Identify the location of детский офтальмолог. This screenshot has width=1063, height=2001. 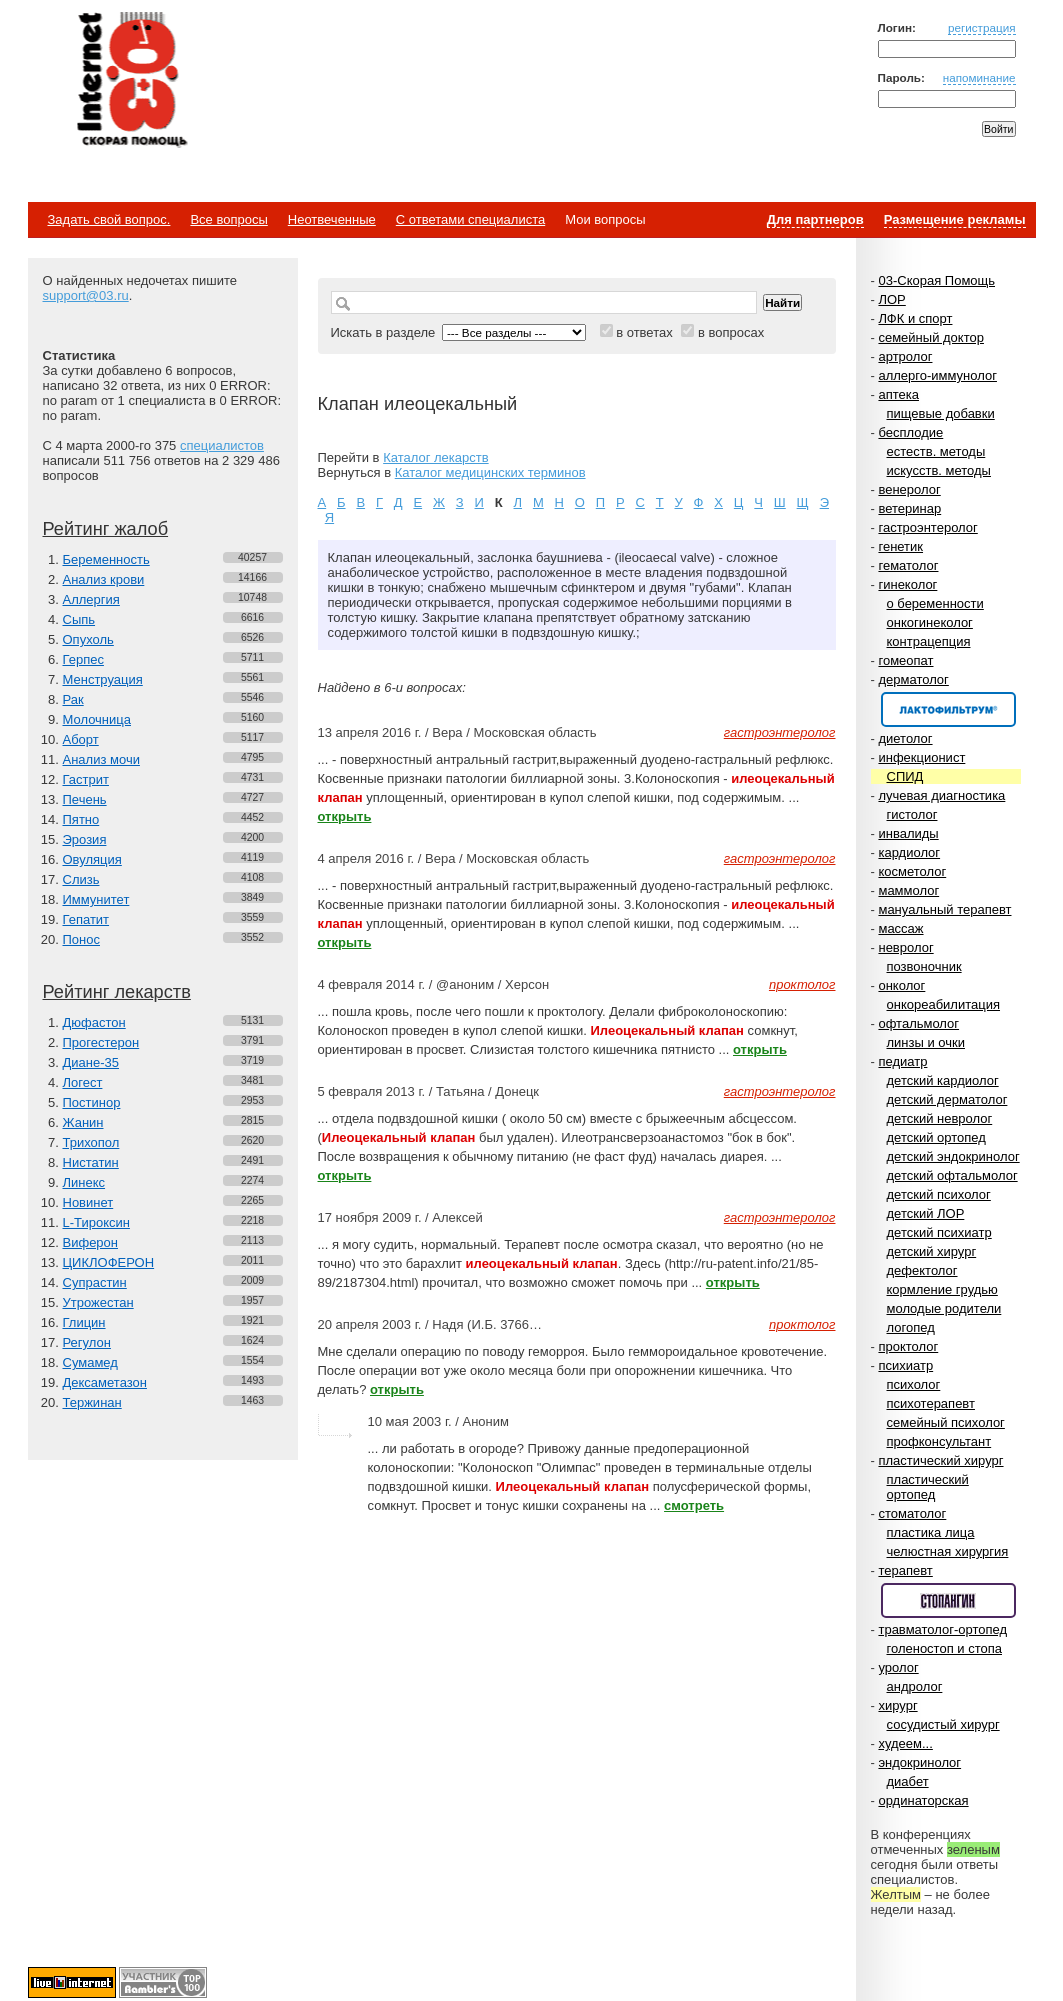
(952, 1175).